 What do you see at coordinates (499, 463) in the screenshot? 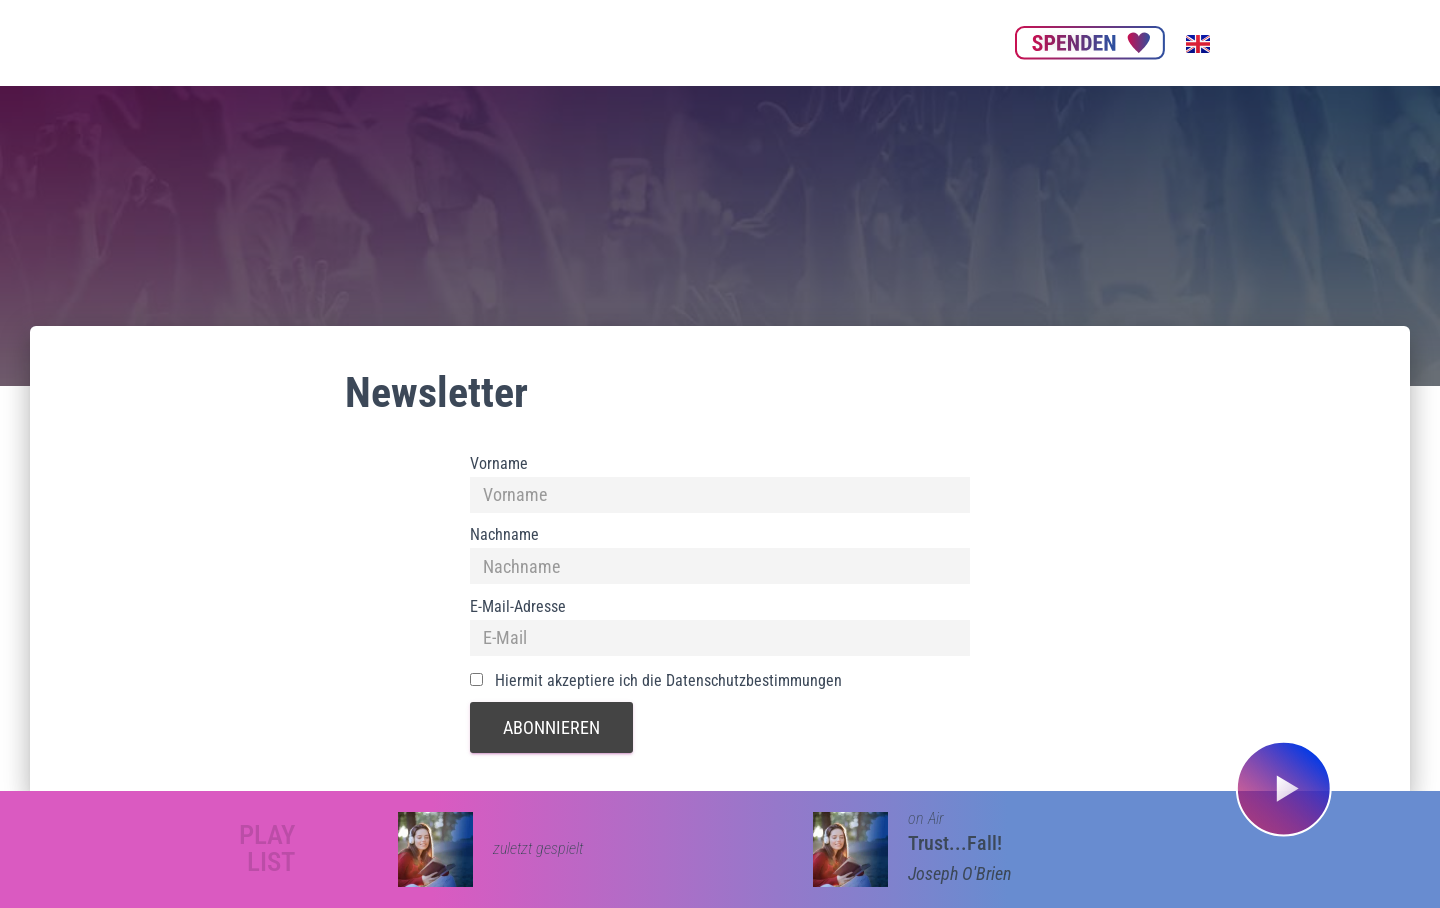
I see `Vorname` at bounding box center [499, 463].